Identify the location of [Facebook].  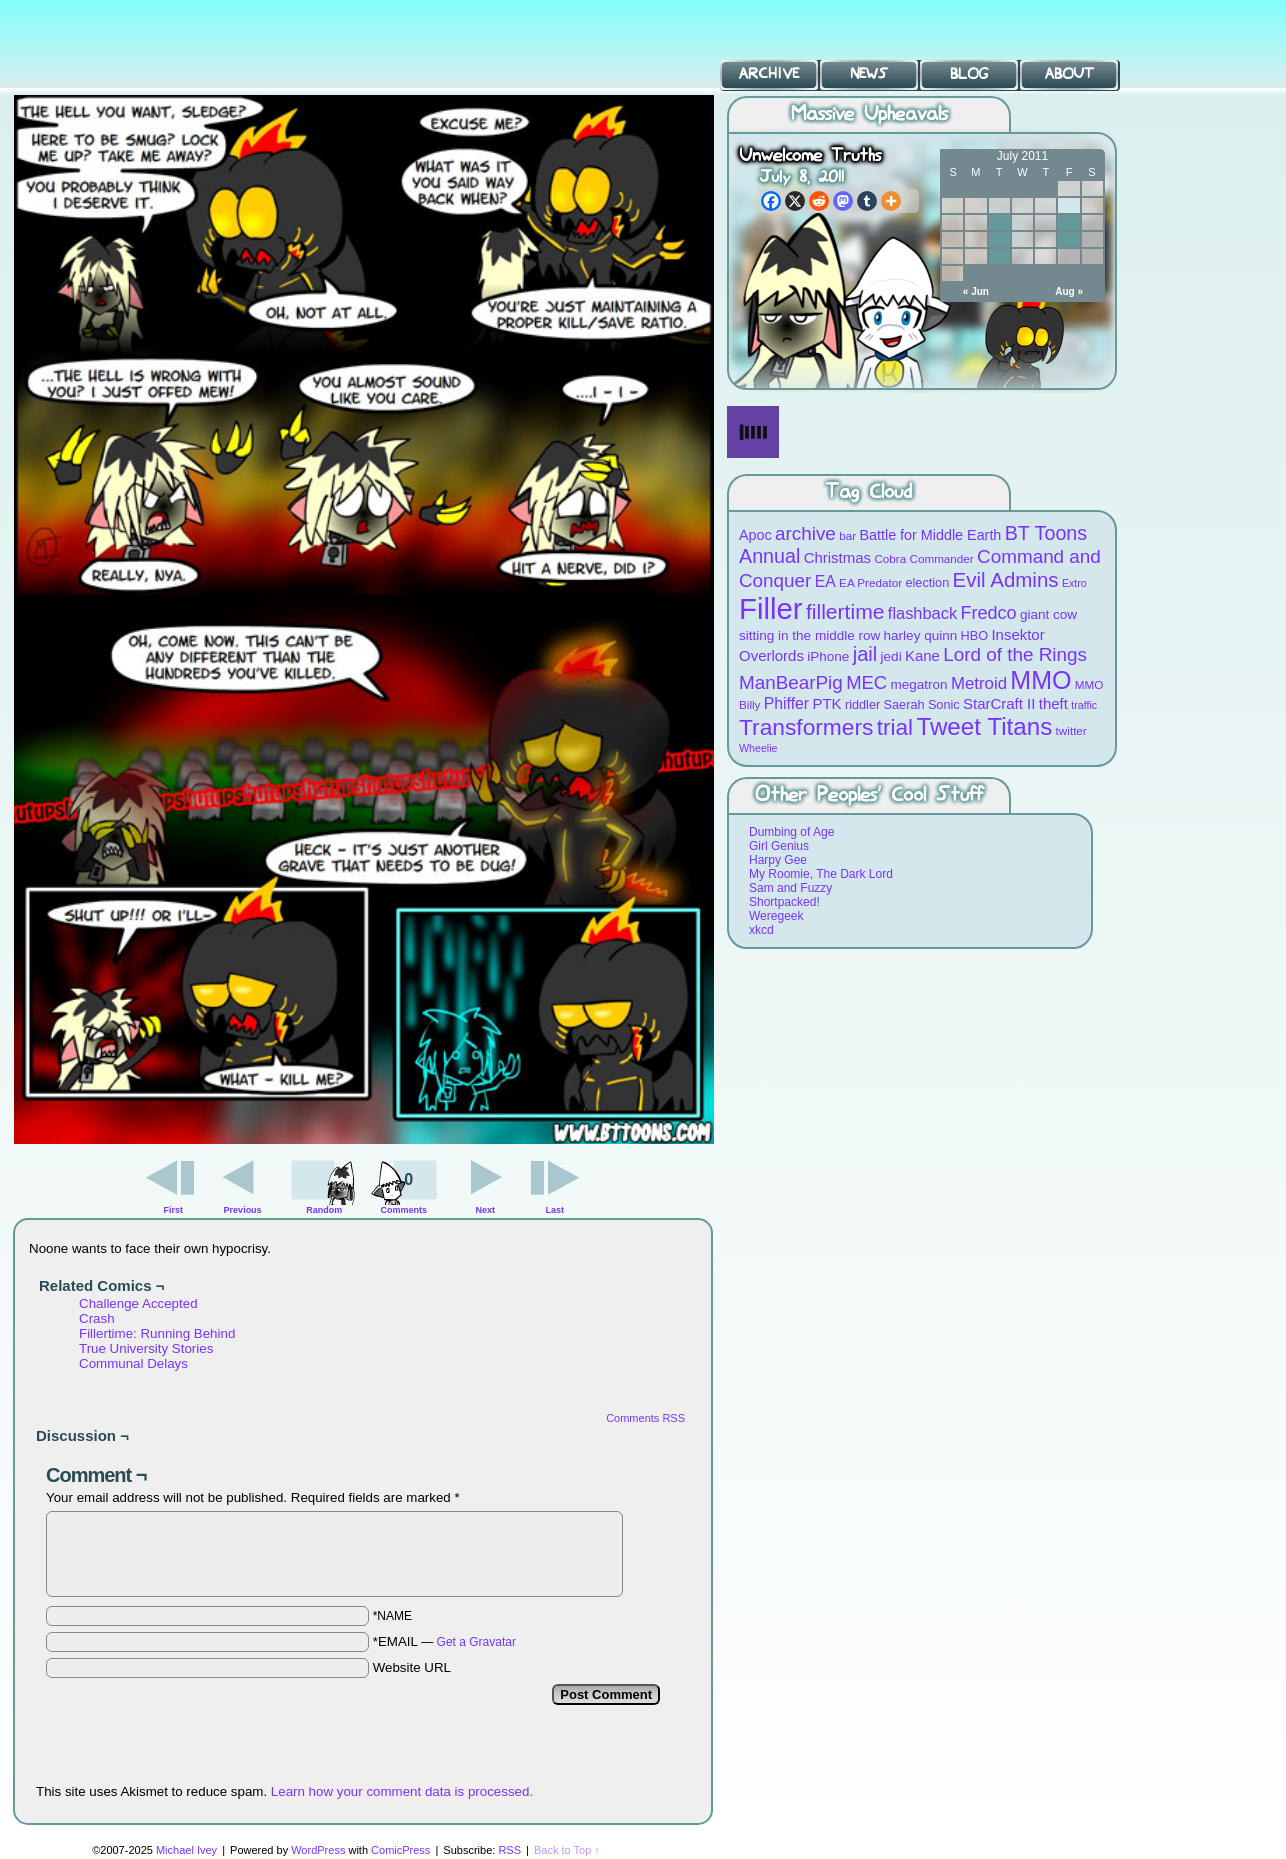
(771, 201).